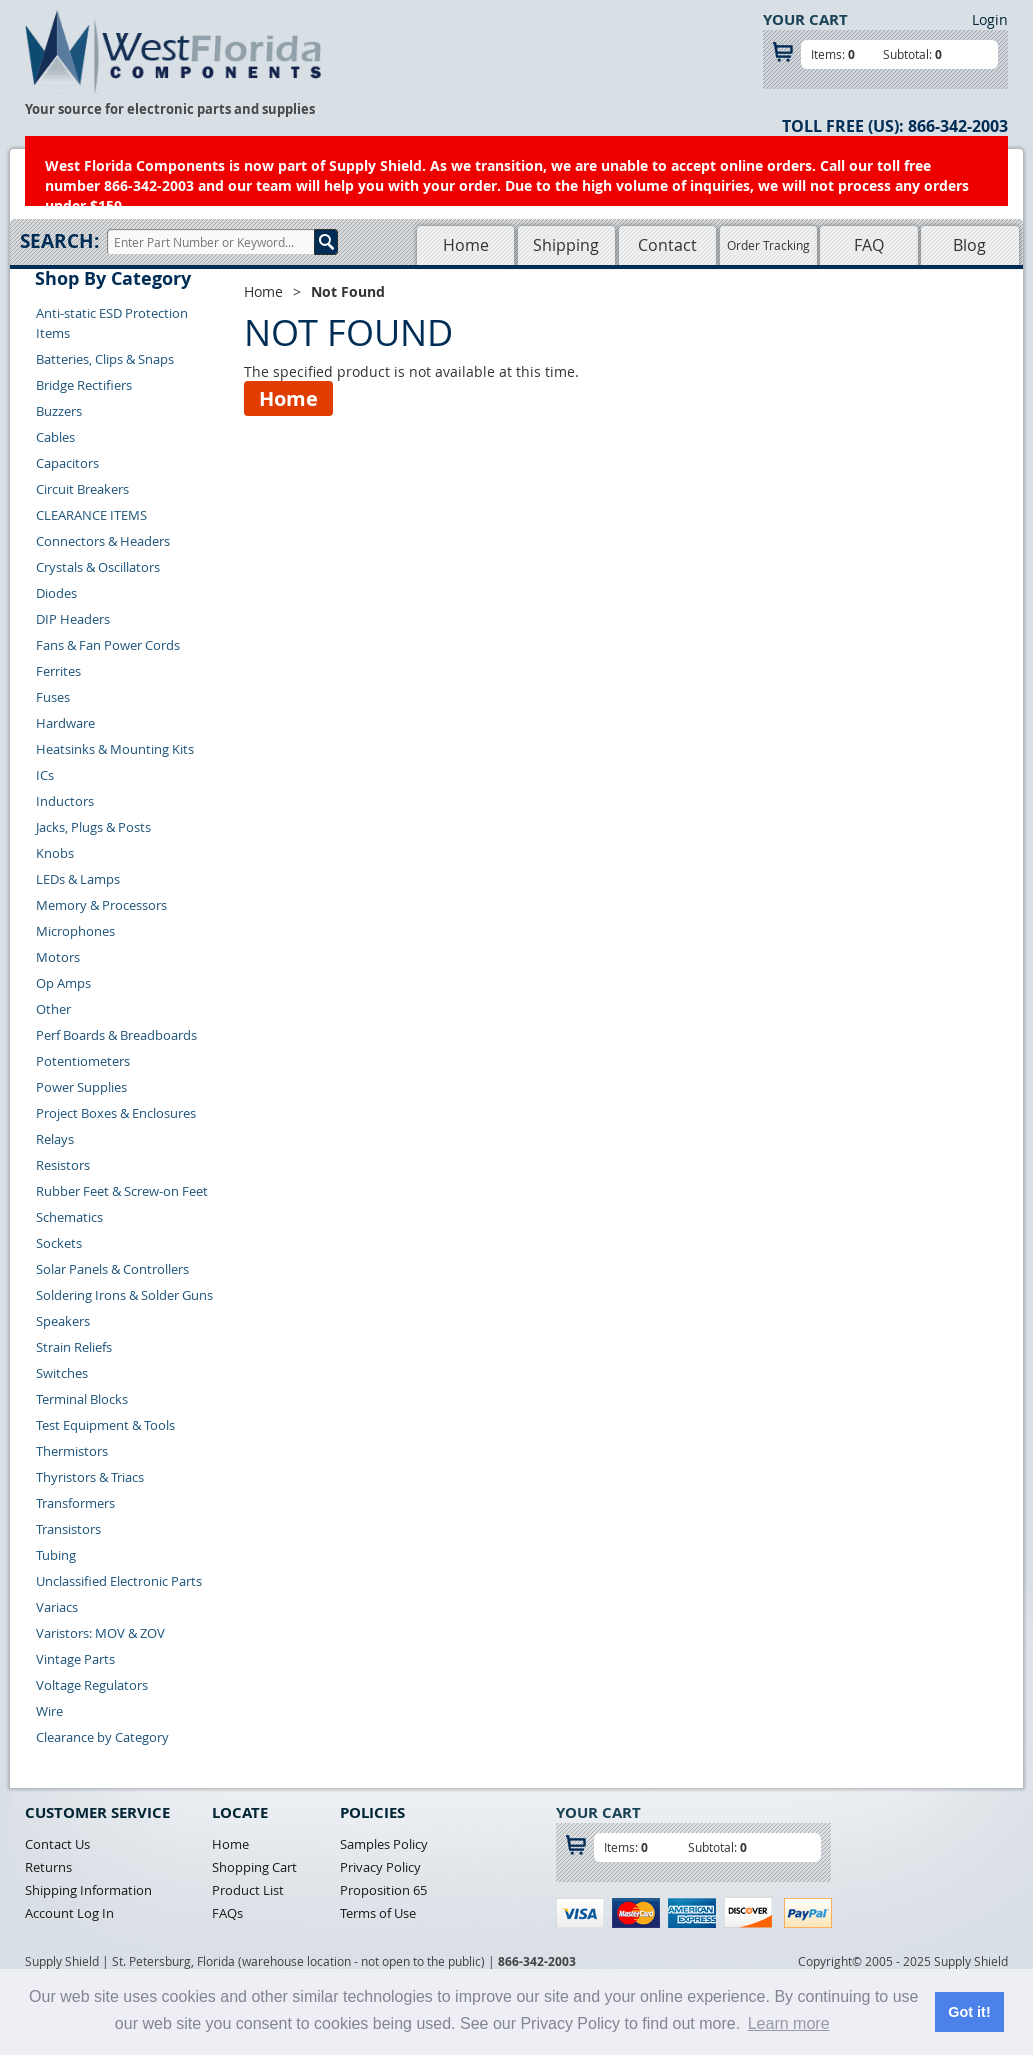  I want to click on Terminal Blocks, so click(82, 1399).